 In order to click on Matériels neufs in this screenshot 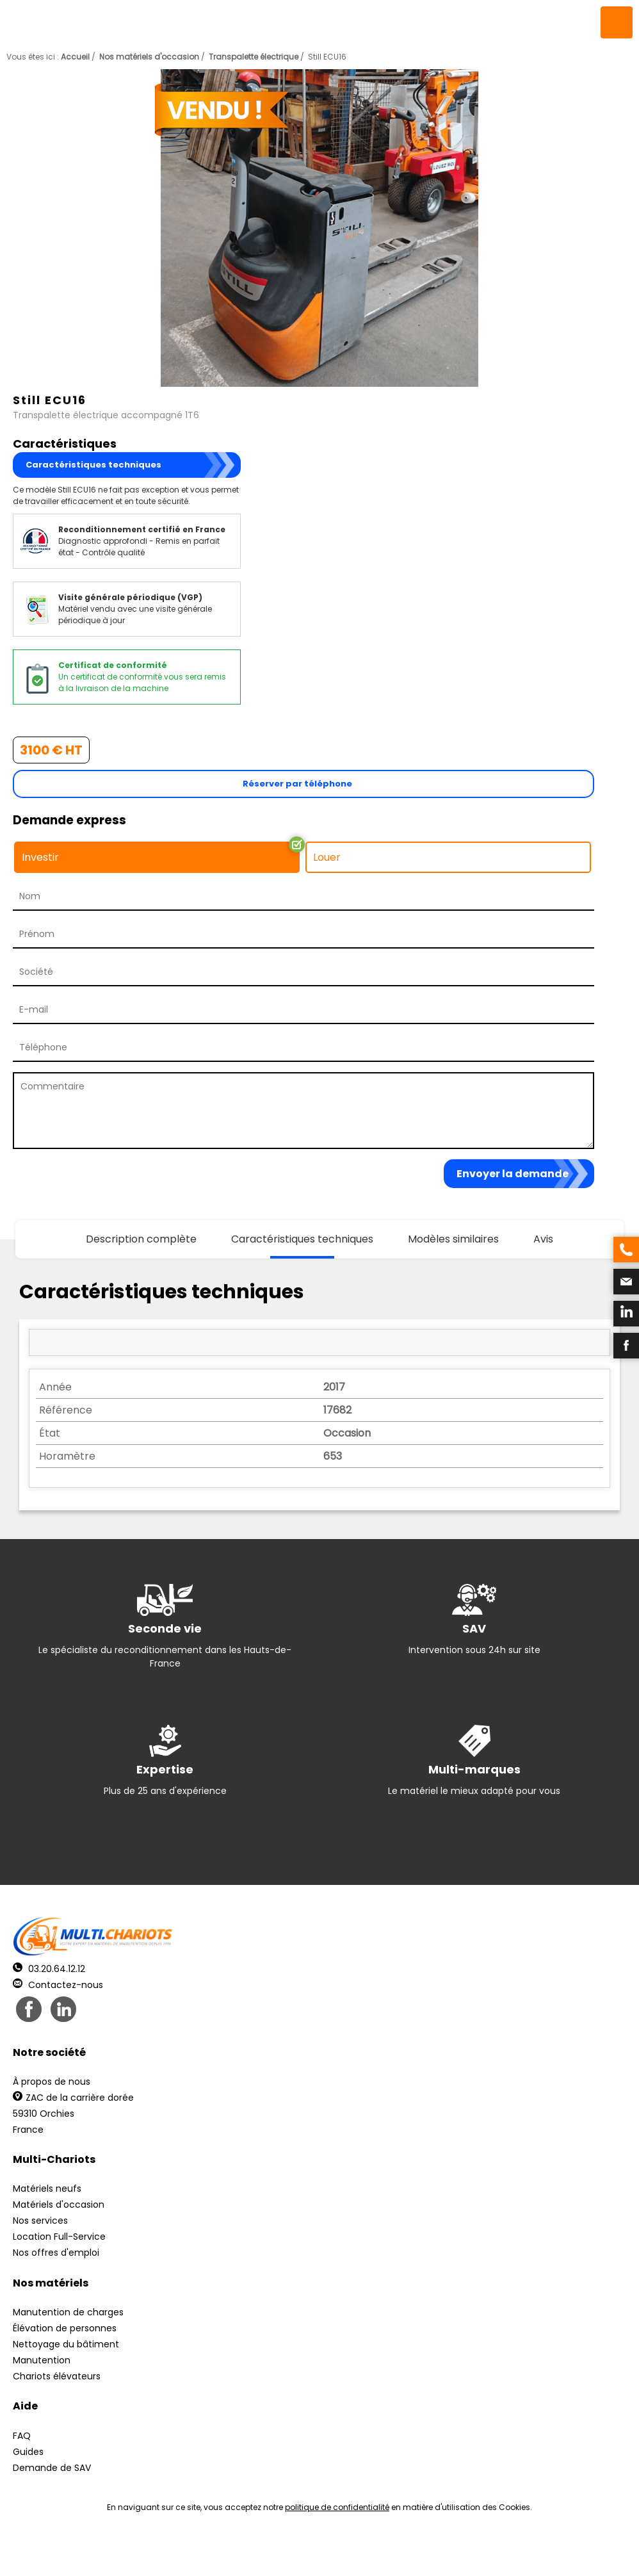, I will do `click(47, 2188)`.